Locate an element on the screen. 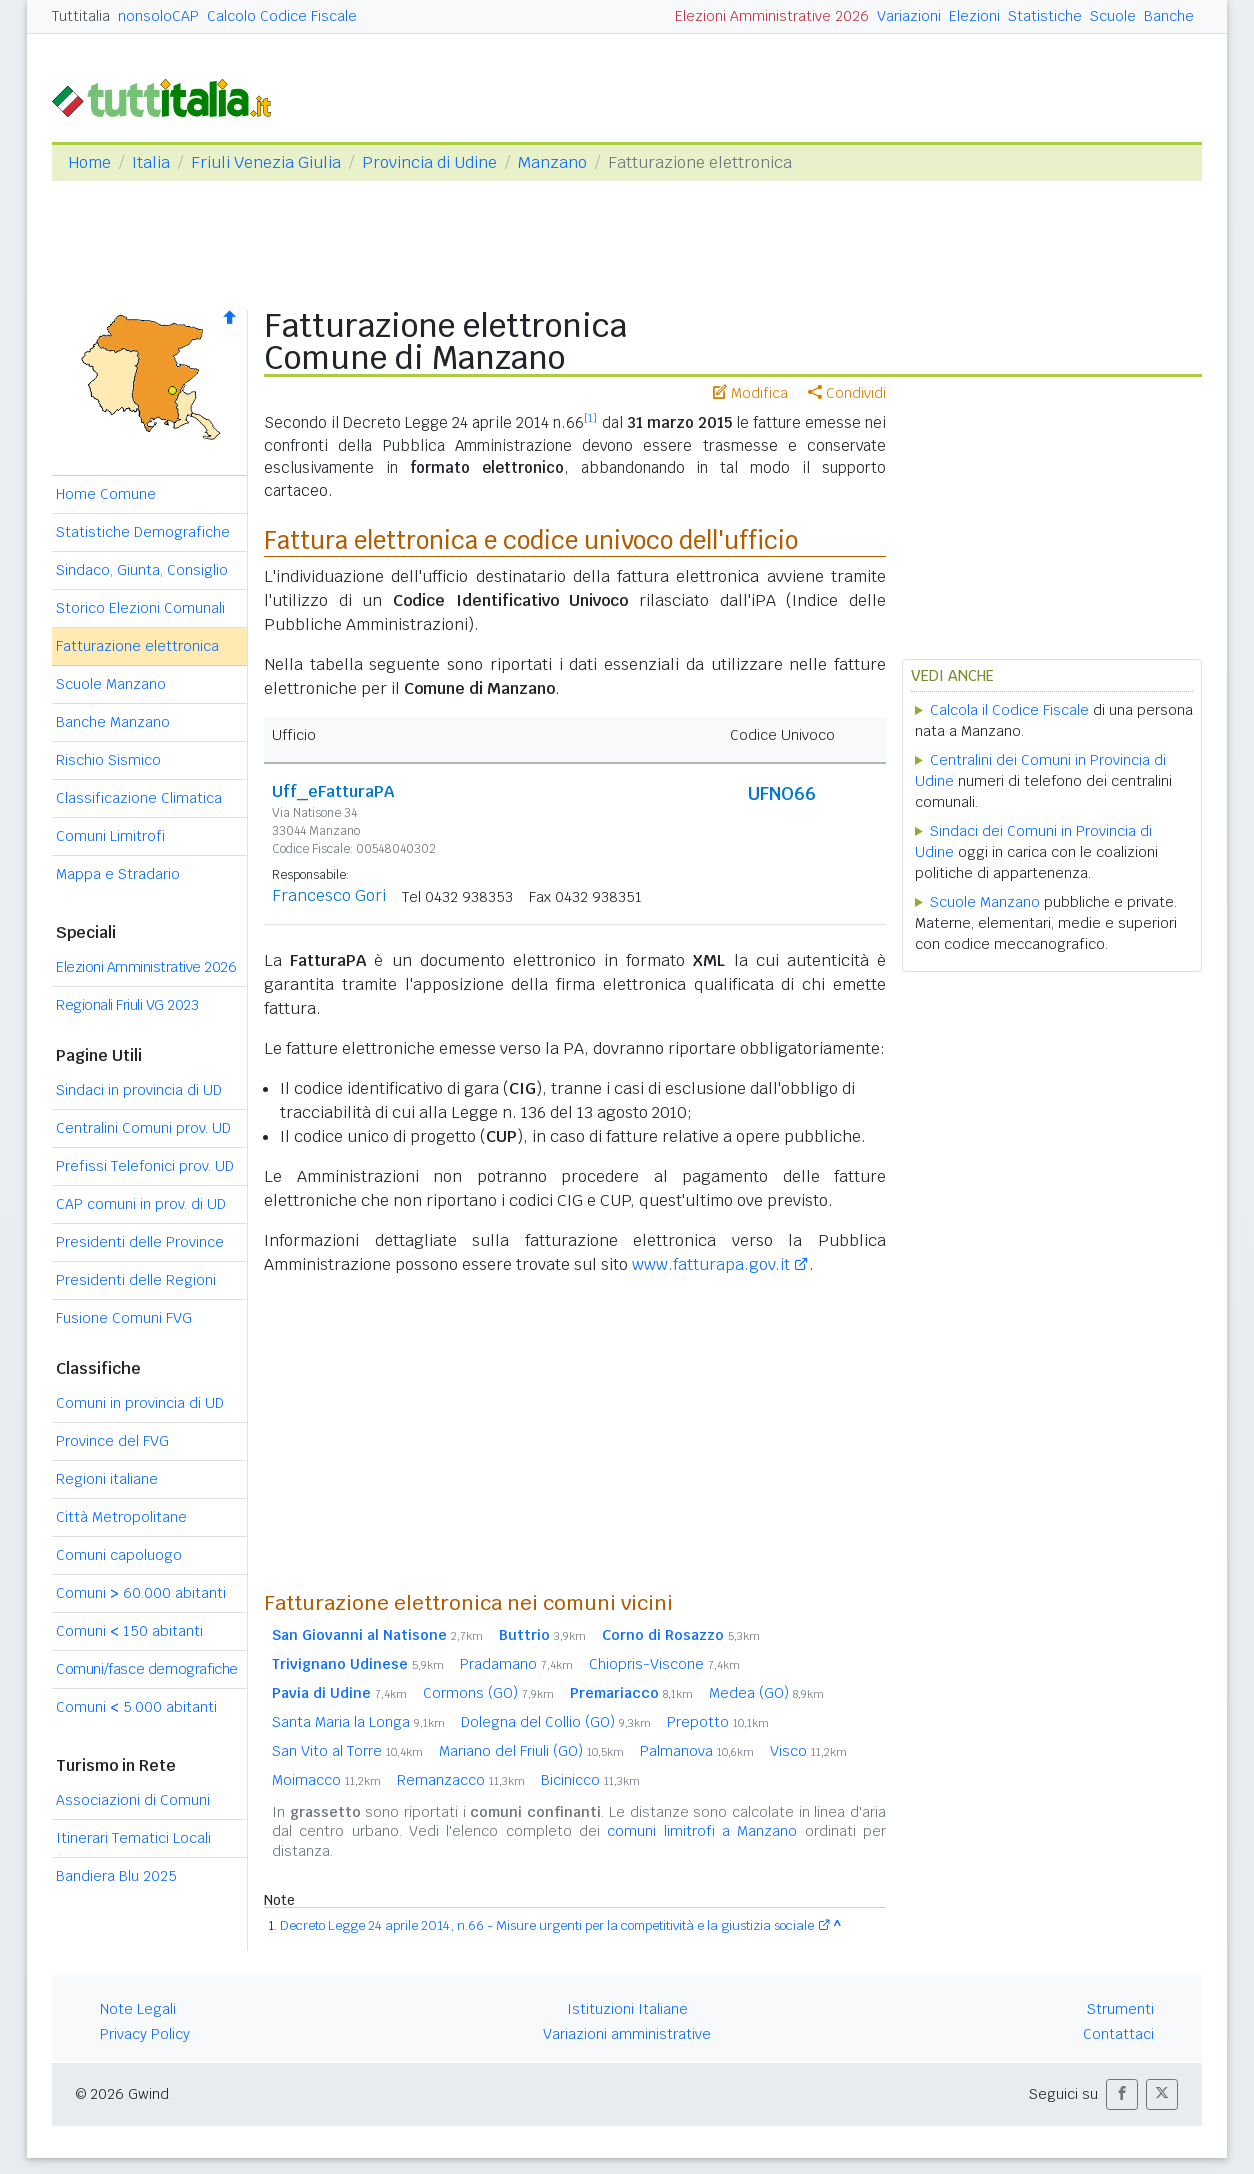  Scuole is located at coordinates (1113, 16).